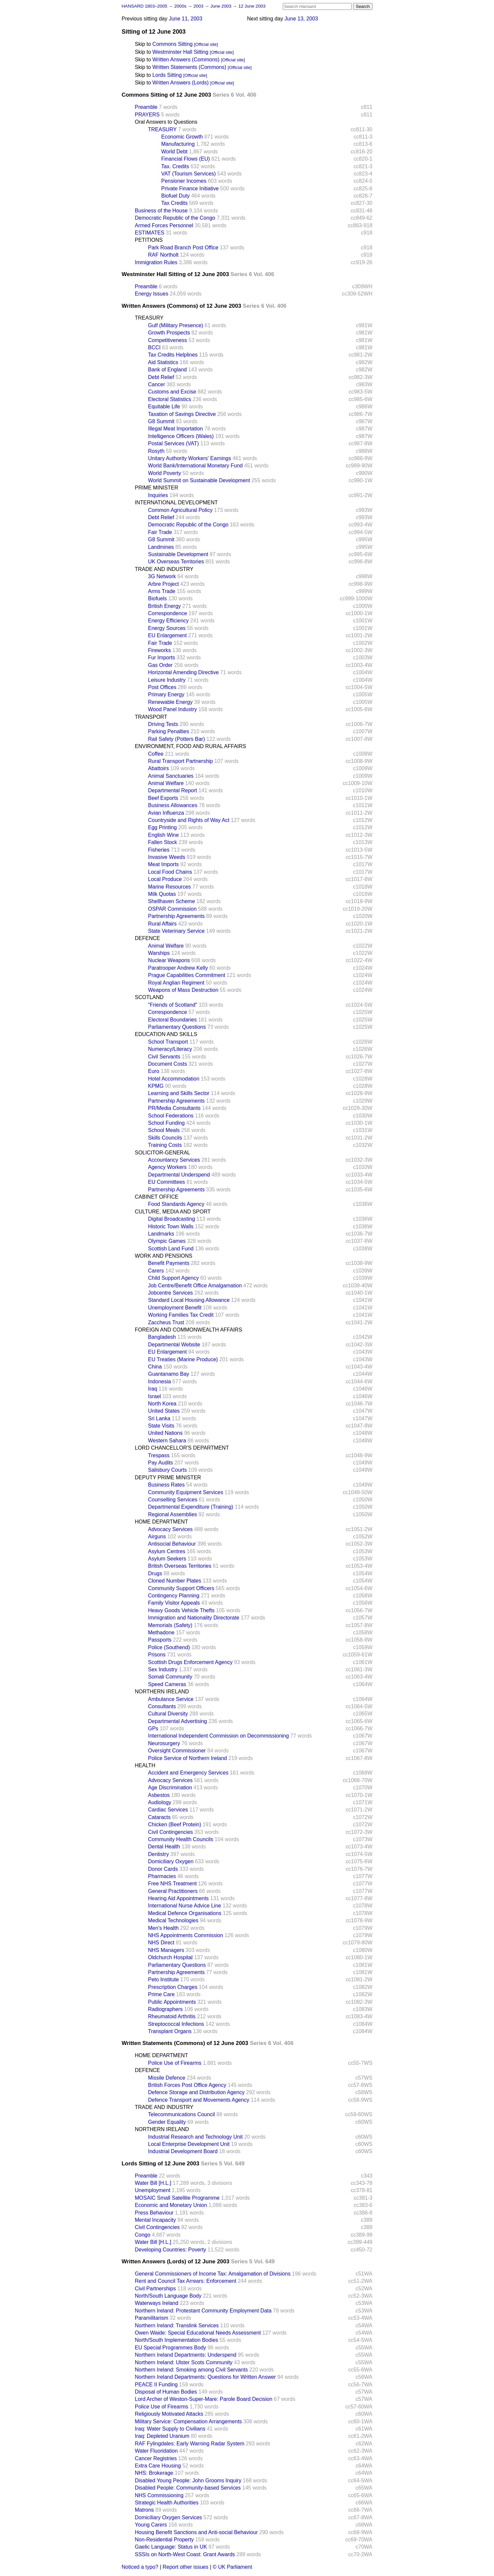 The height and width of the screenshot is (2576, 494). What do you see at coordinates (168, 1263) in the screenshot?
I see `Benefit Payments` at bounding box center [168, 1263].